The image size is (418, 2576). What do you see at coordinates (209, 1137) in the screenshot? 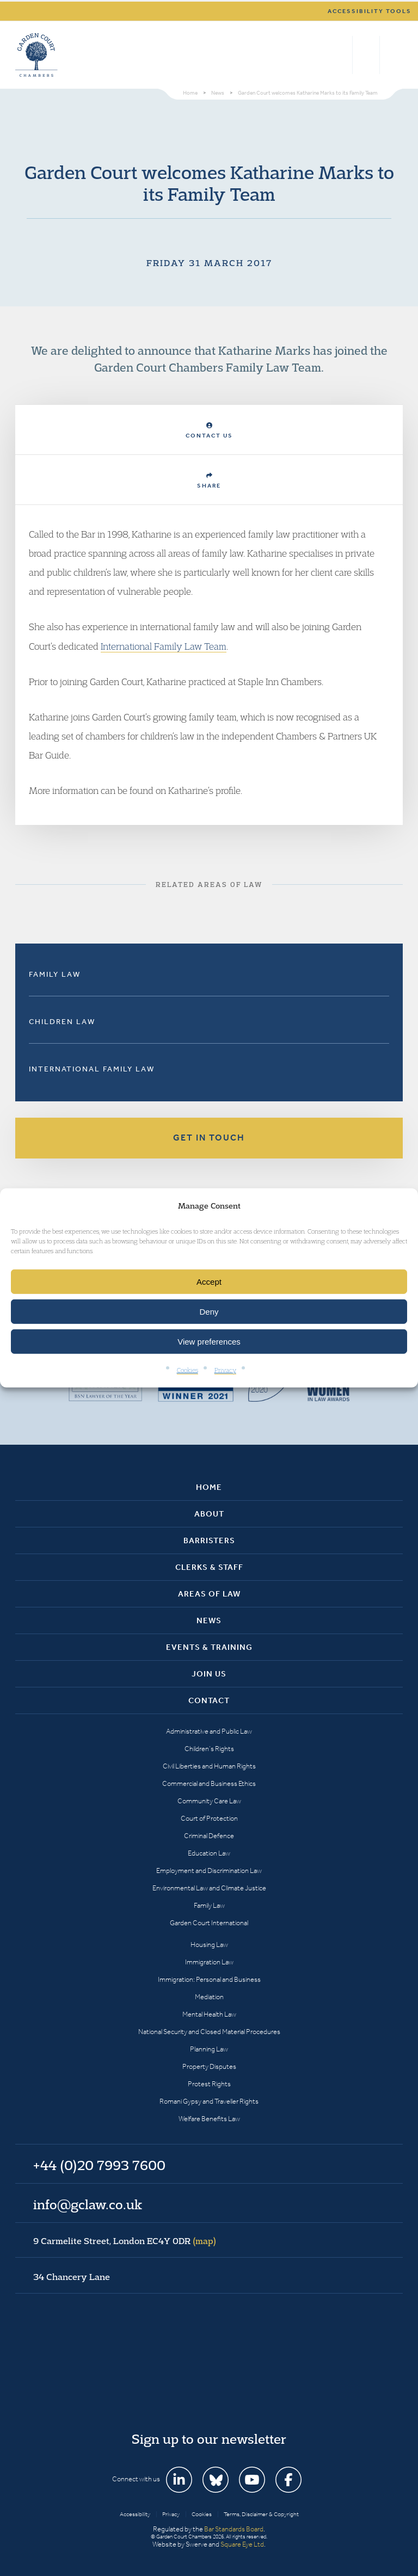
I see `Get in touch` at bounding box center [209, 1137].